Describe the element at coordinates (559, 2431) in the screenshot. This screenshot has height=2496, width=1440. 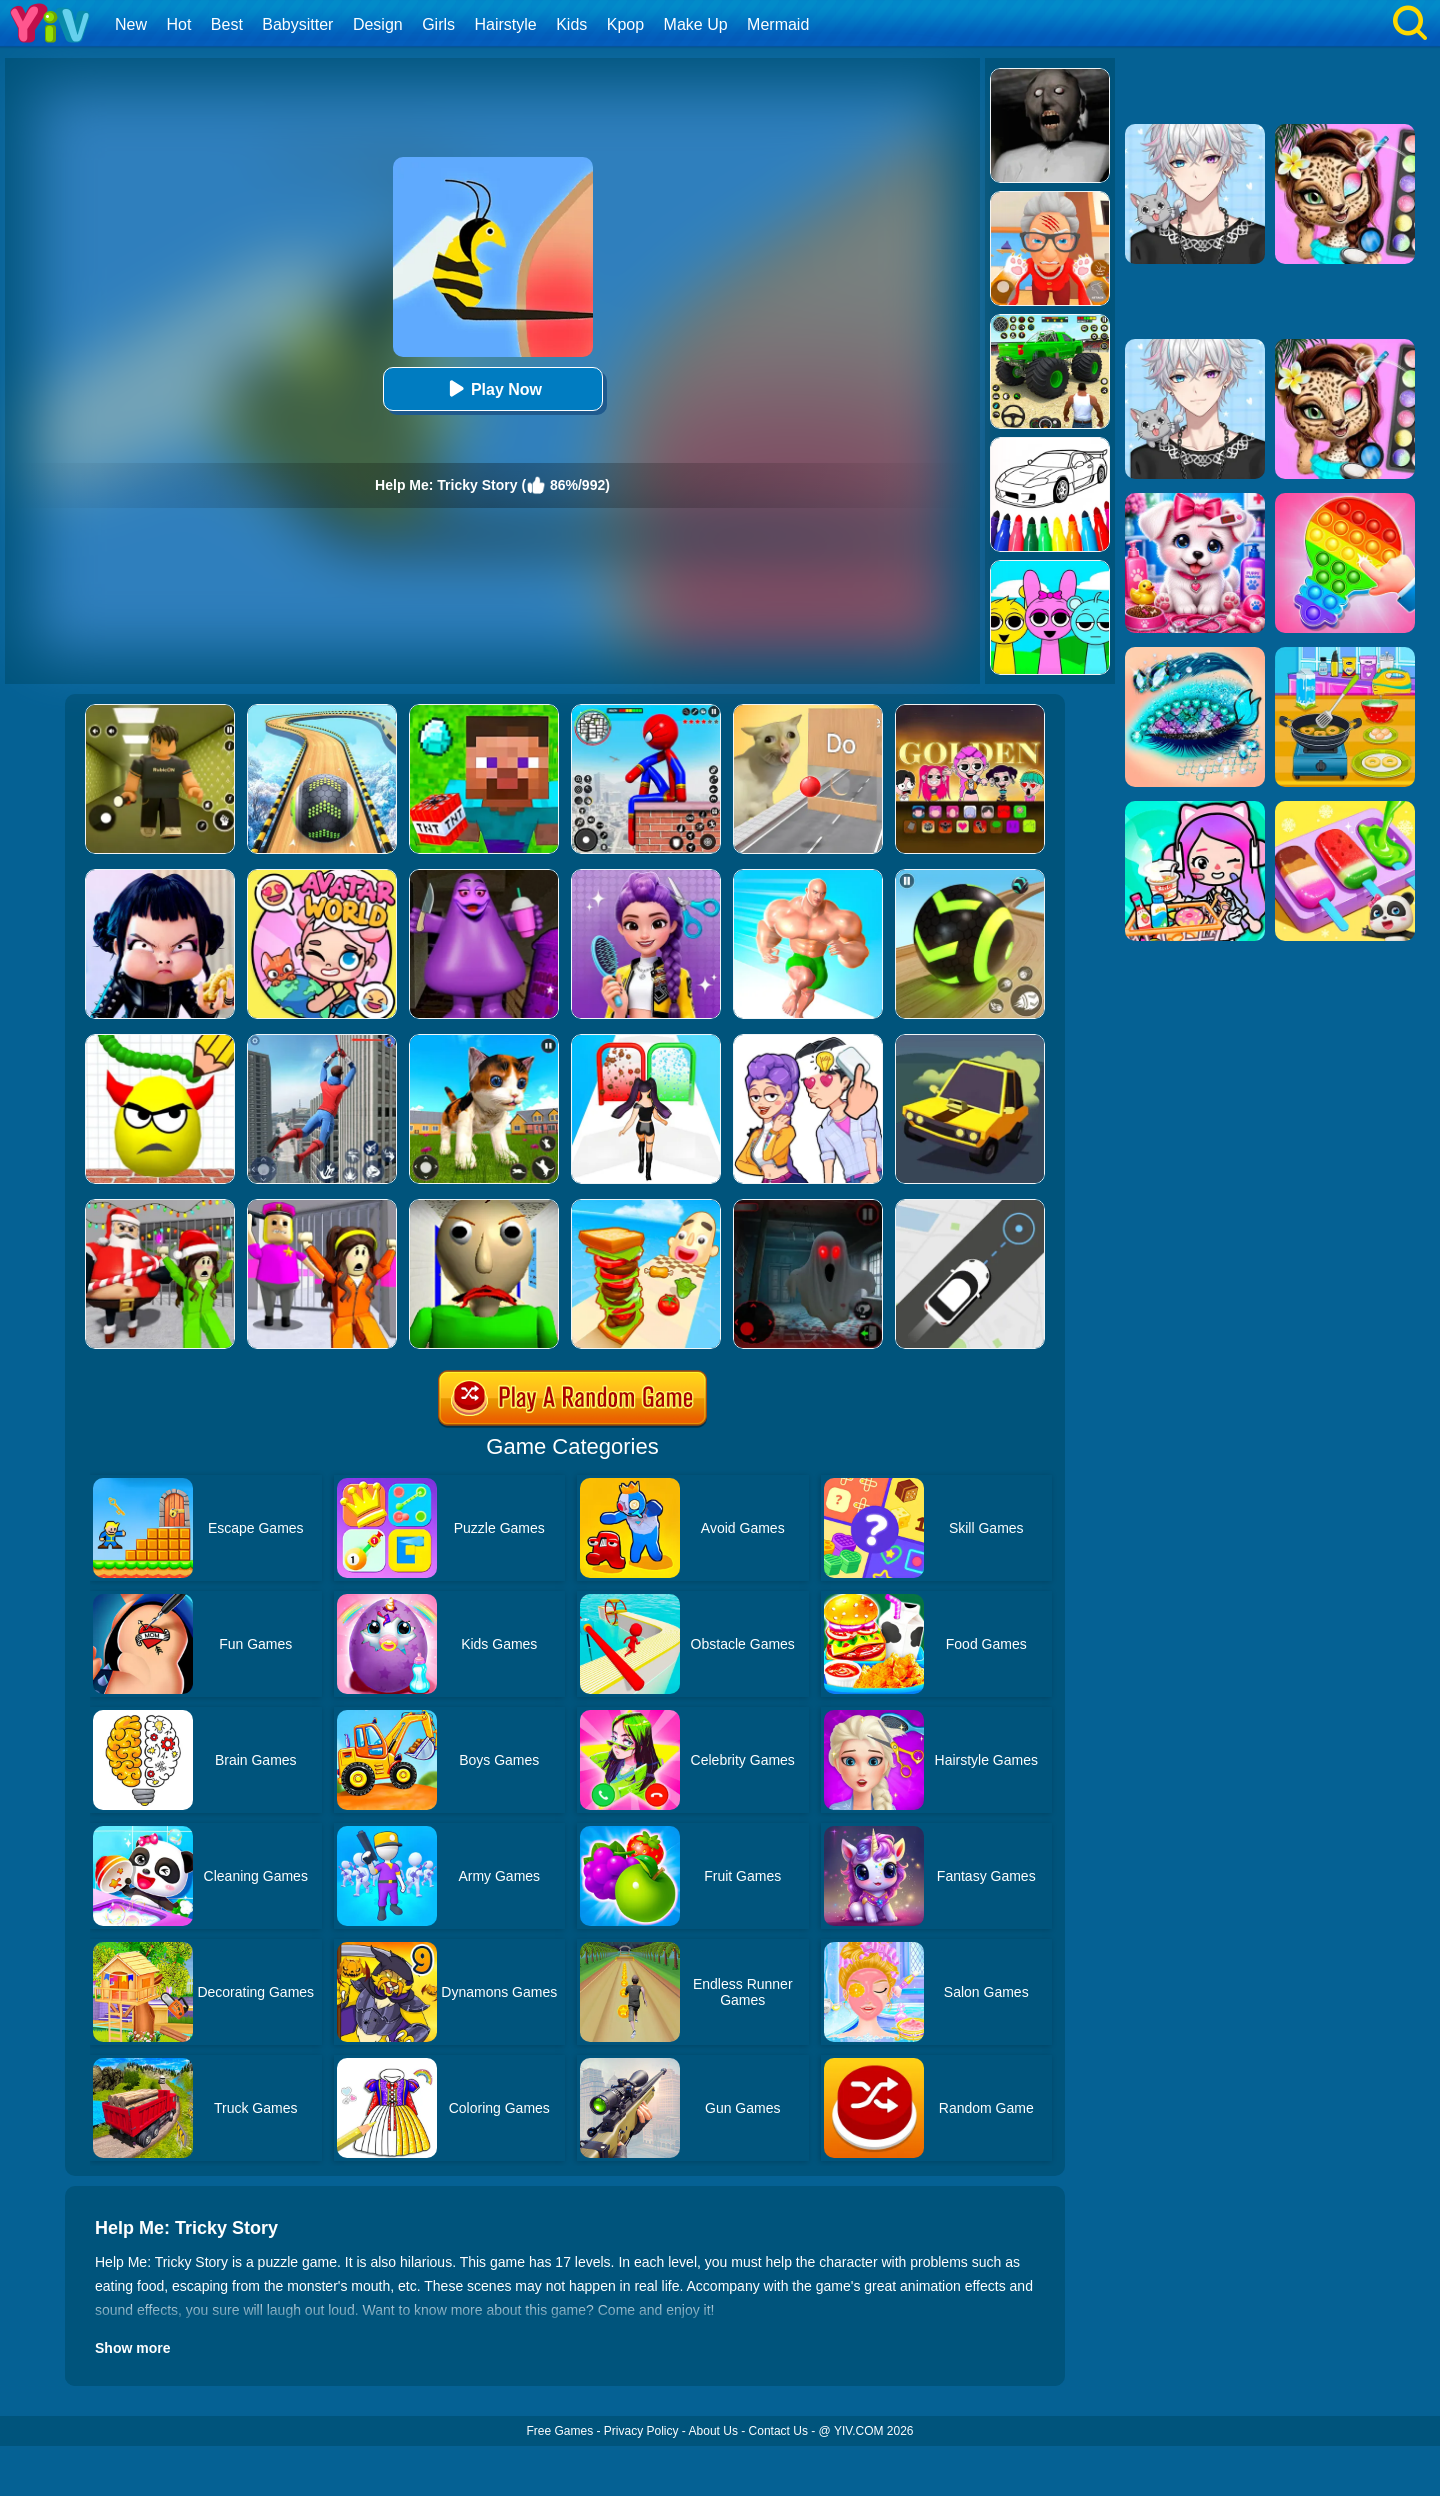
I see `Free Games` at that location.